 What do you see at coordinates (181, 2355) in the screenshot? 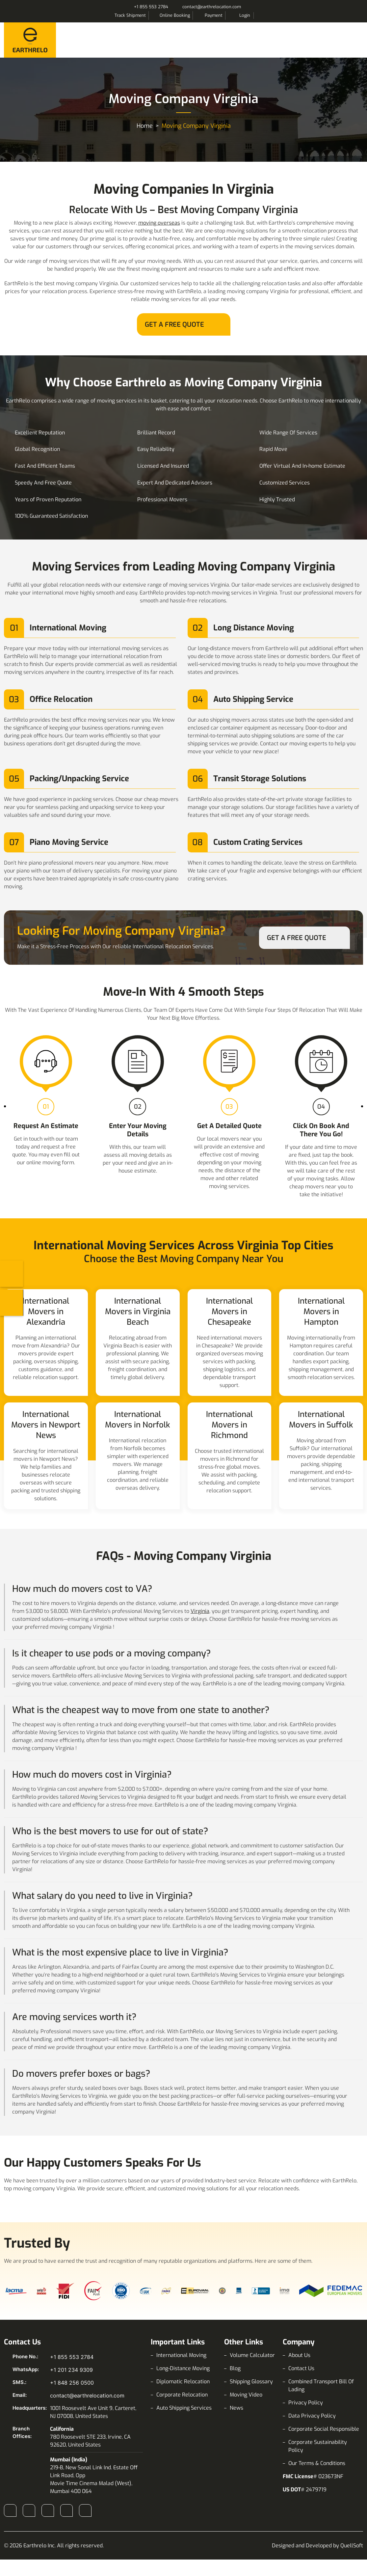
I see `International Moving` at bounding box center [181, 2355].